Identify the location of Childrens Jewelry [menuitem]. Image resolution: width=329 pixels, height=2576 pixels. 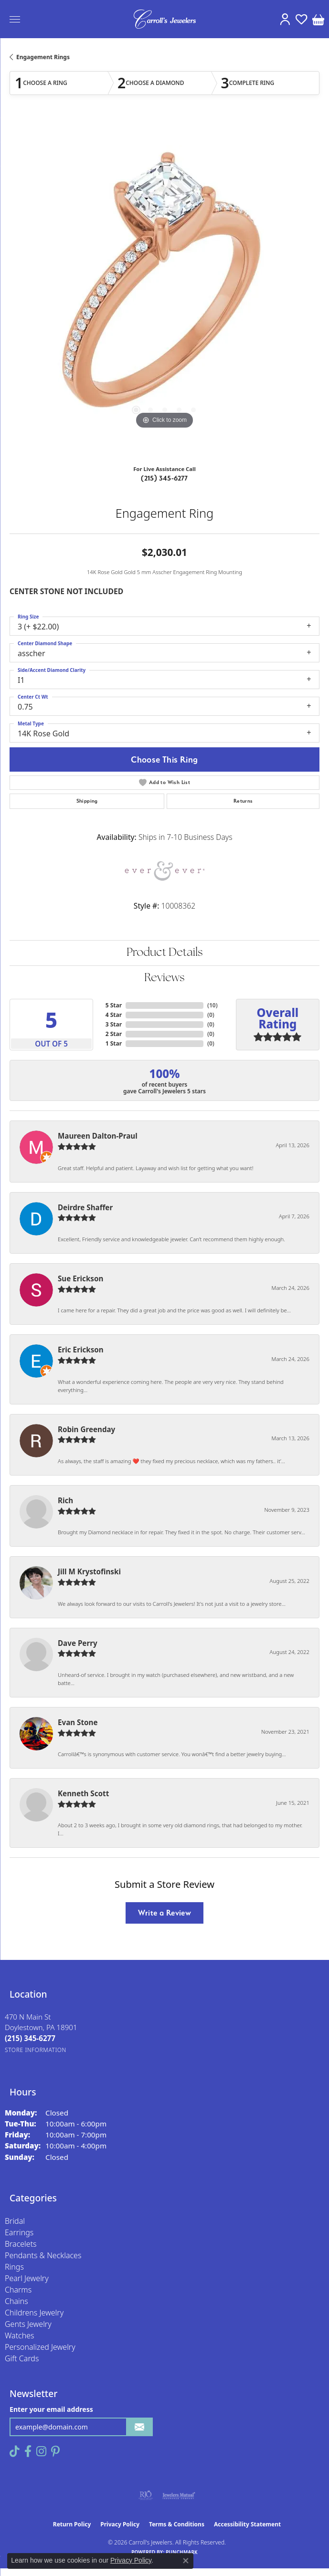
(34, 2312).